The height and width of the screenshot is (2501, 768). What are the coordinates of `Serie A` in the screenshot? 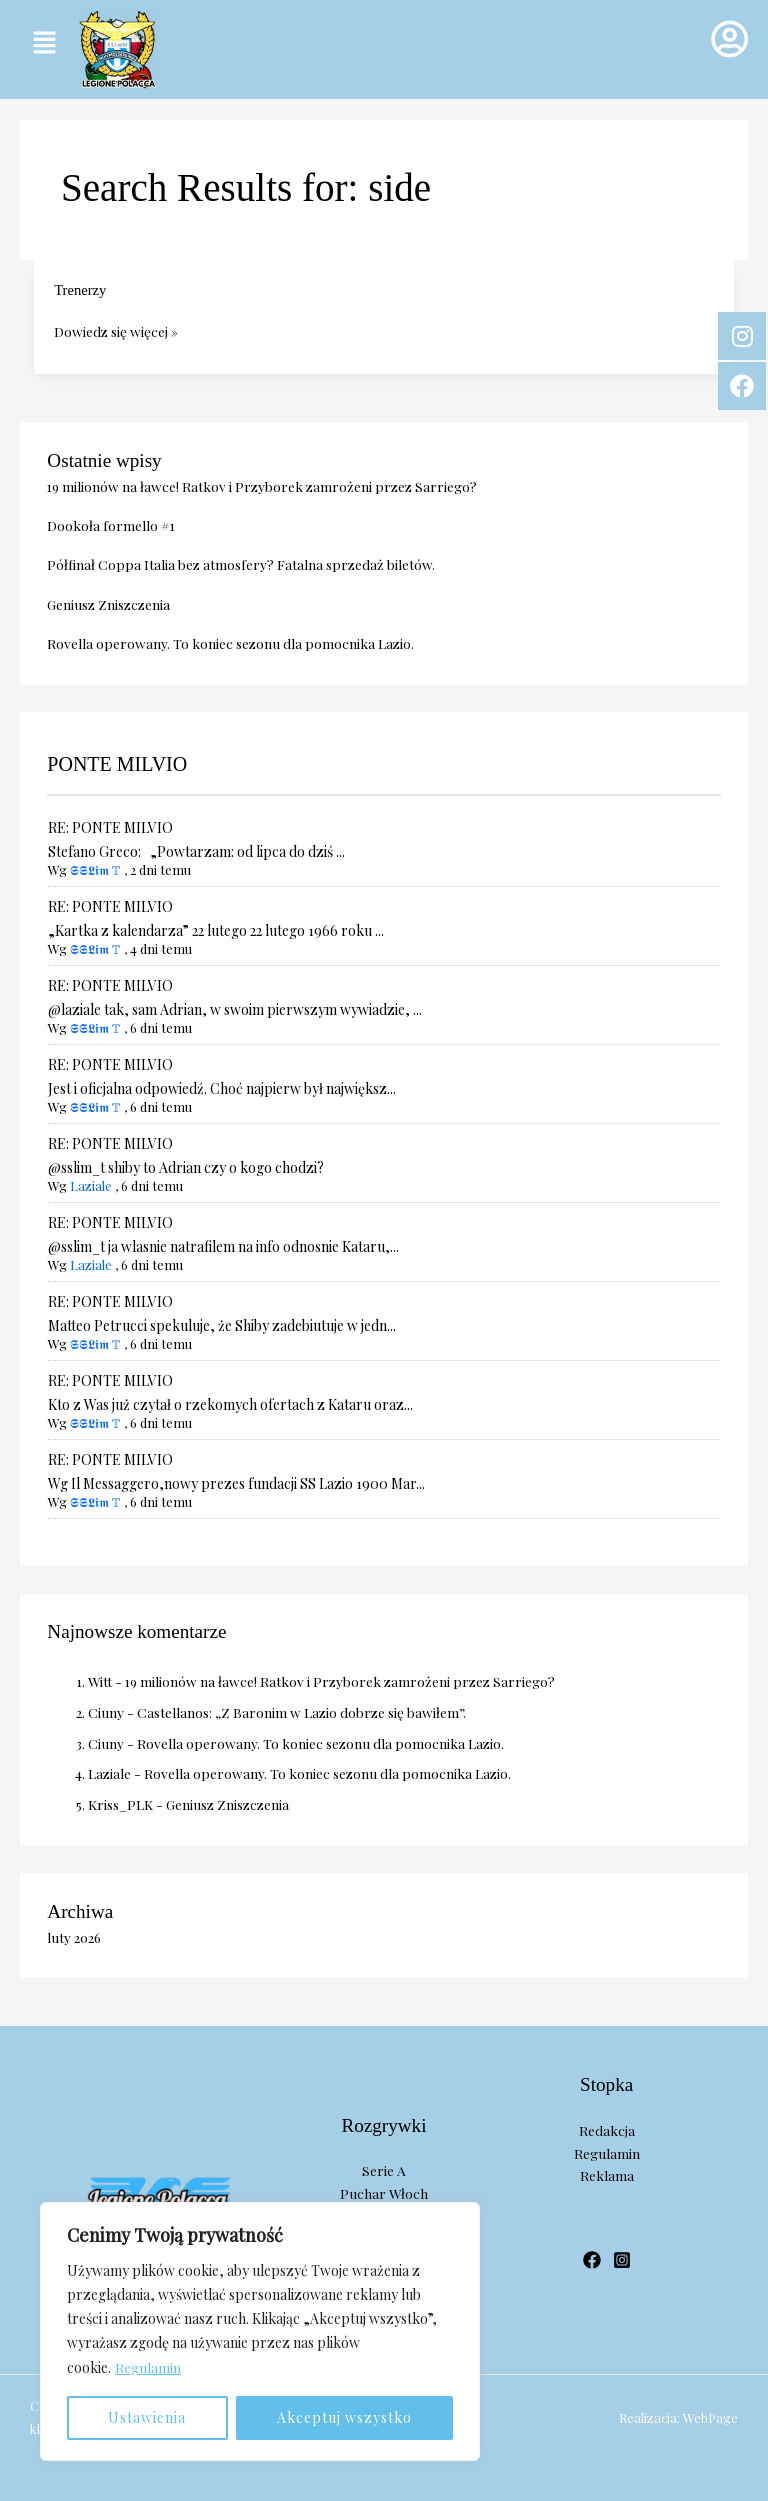 It's located at (384, 2170).